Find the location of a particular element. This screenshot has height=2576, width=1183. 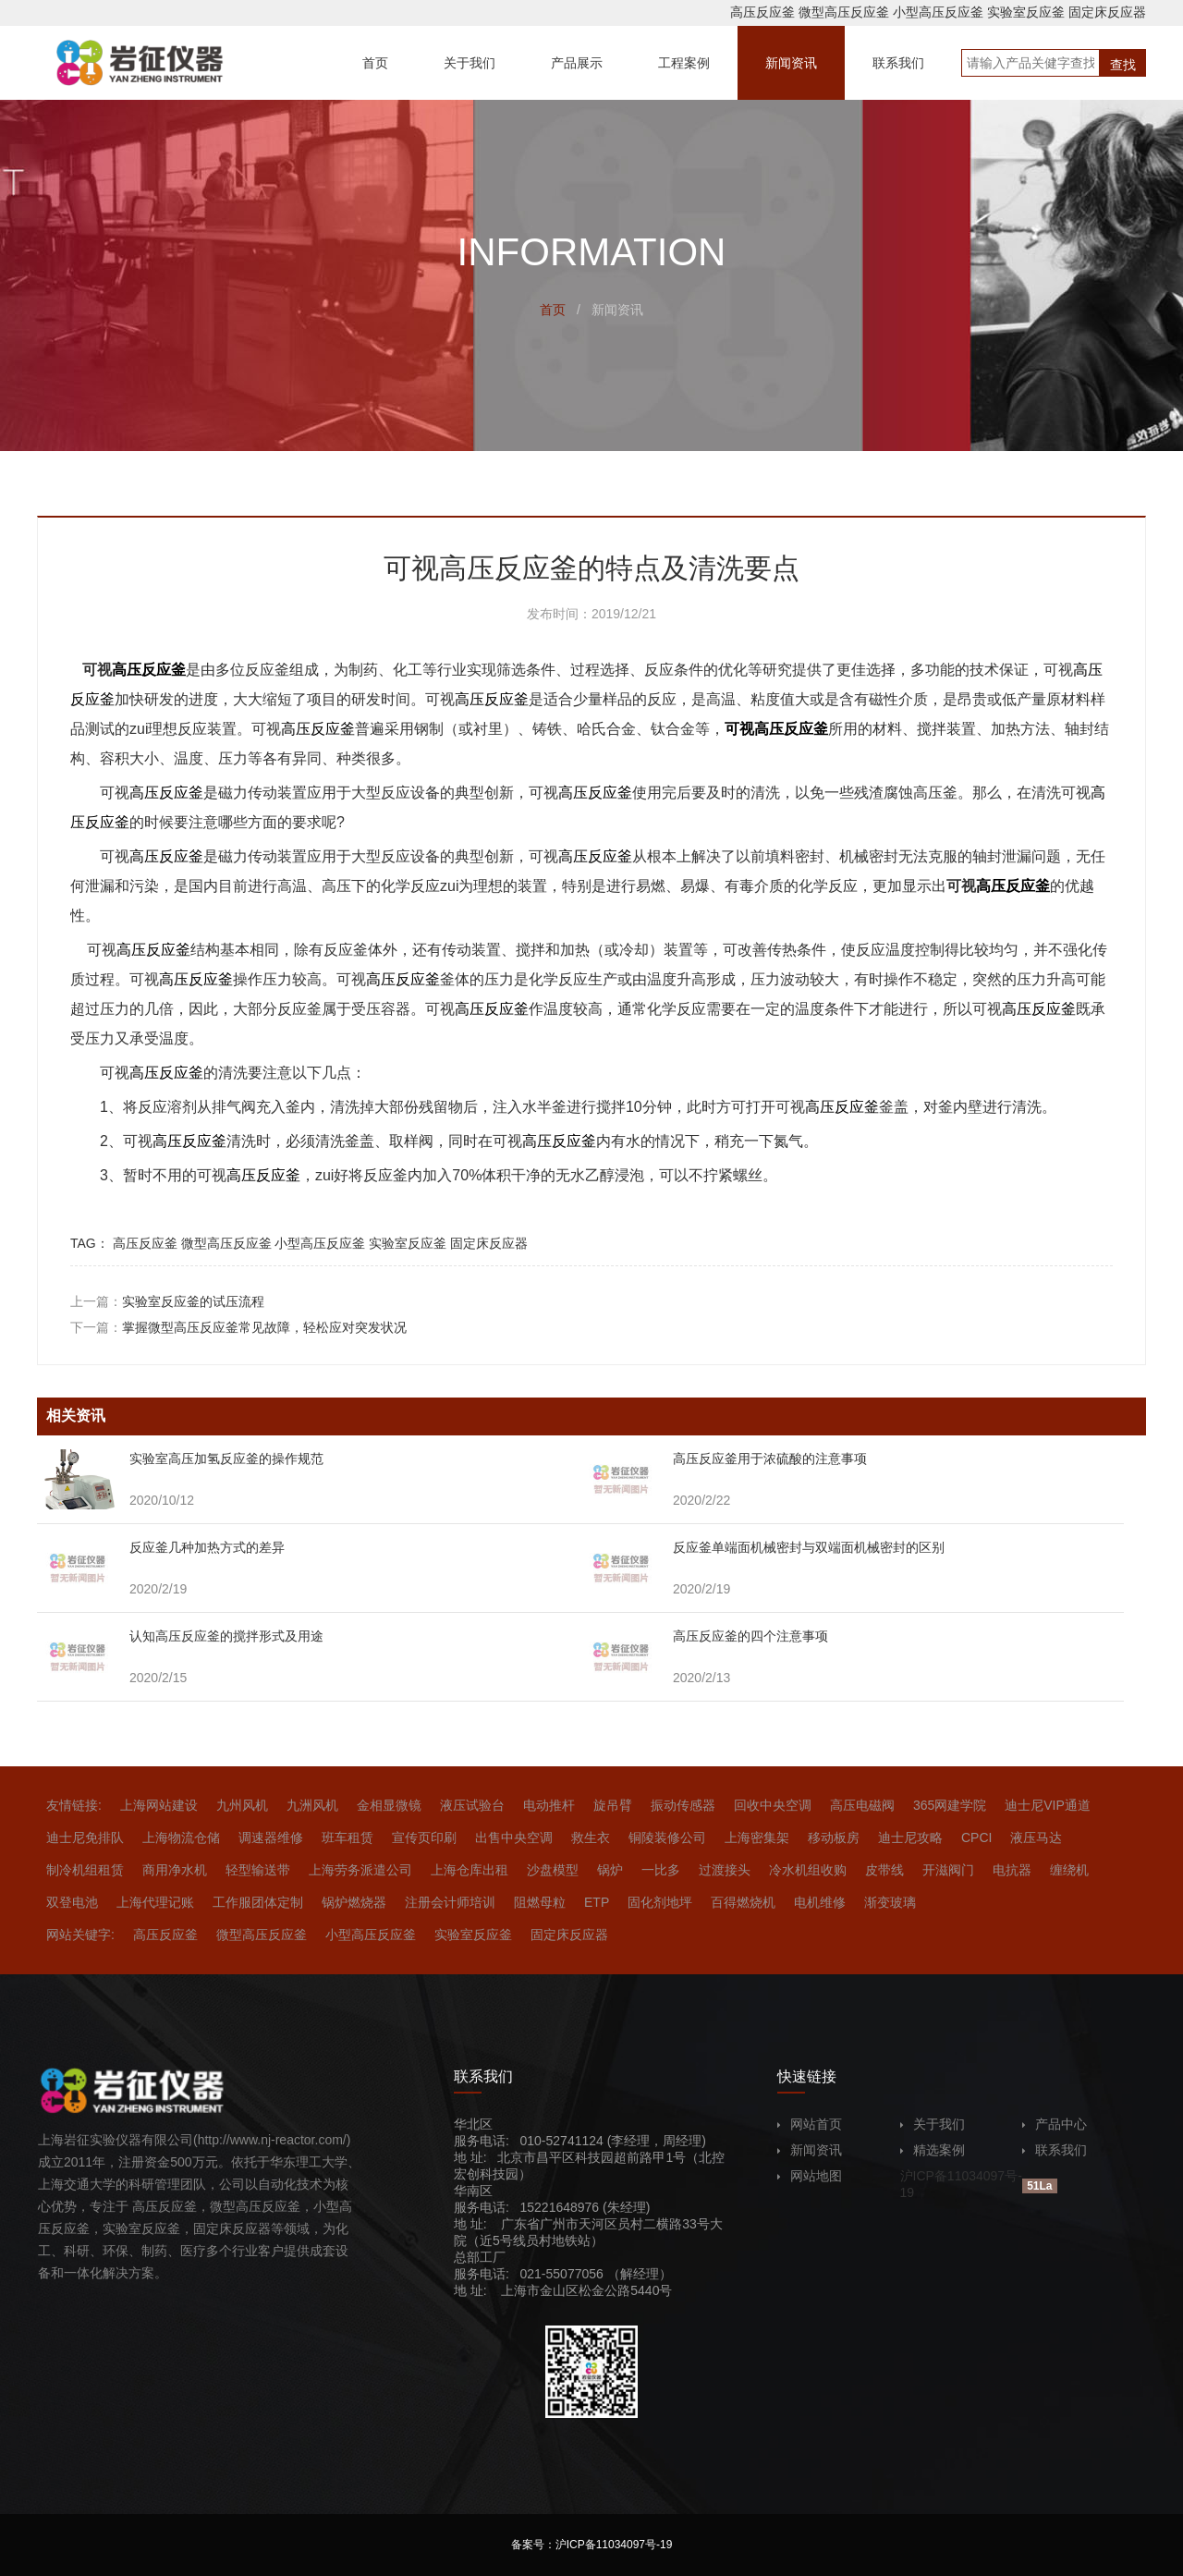

调速器维修 is located at coordinates (270, 1837).